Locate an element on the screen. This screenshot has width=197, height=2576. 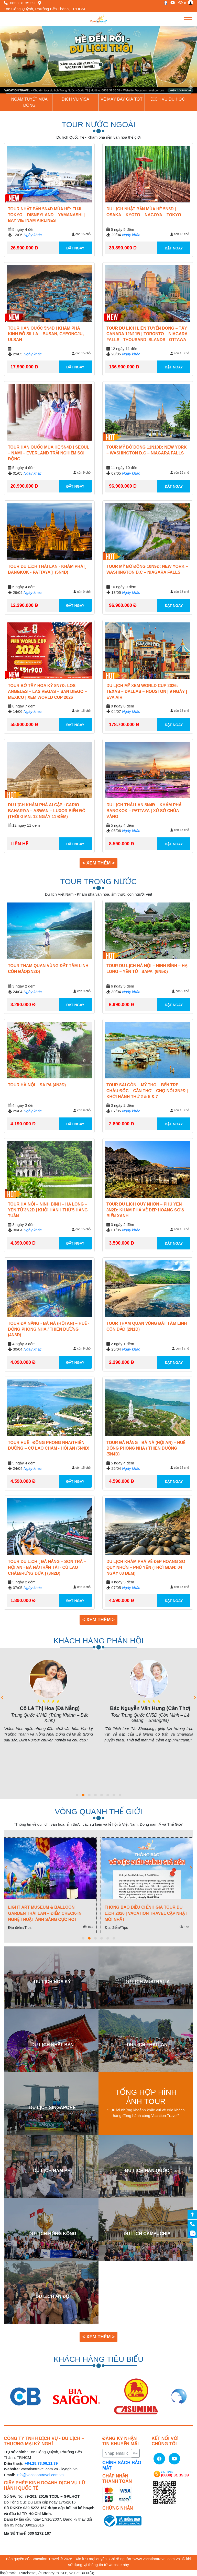
[button] is located at coordinates (15, 60).